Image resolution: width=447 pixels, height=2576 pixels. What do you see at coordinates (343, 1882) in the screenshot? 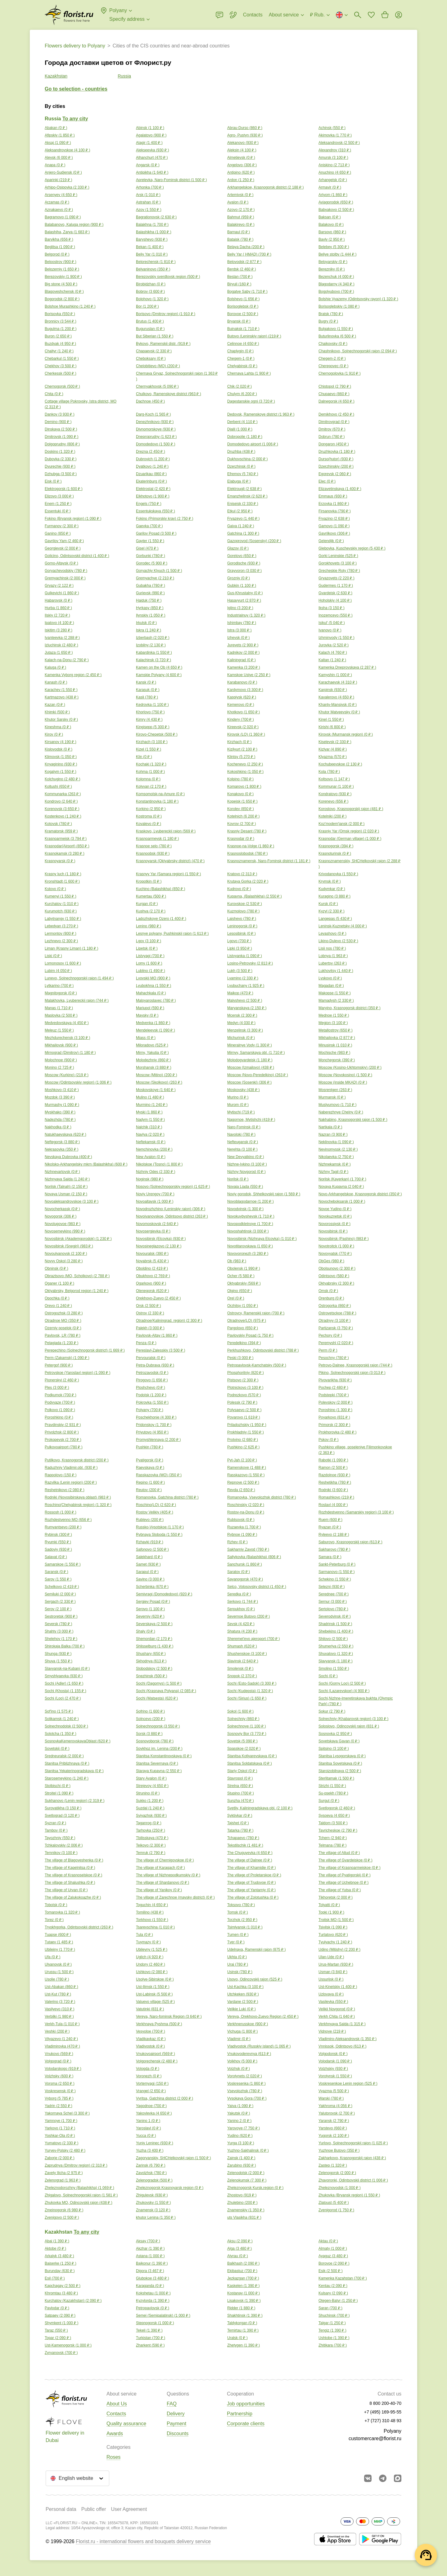
I see `The village of Uchebnoe ( )` at bounding box center [343, 1882].